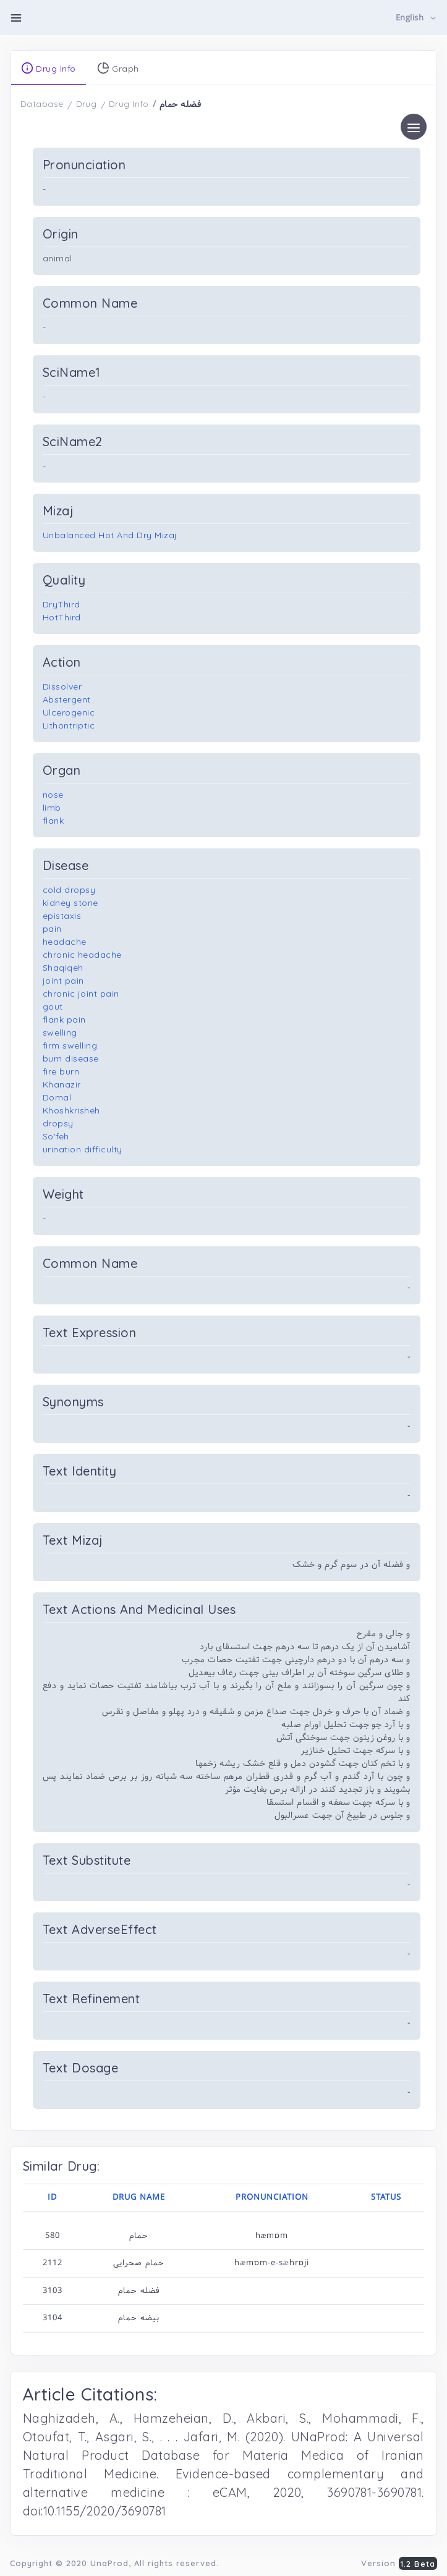 This screenshot has width=447, height=2576. Describe the element at coordinates (53, 794) in the screenshot. I see `nose` at that location.